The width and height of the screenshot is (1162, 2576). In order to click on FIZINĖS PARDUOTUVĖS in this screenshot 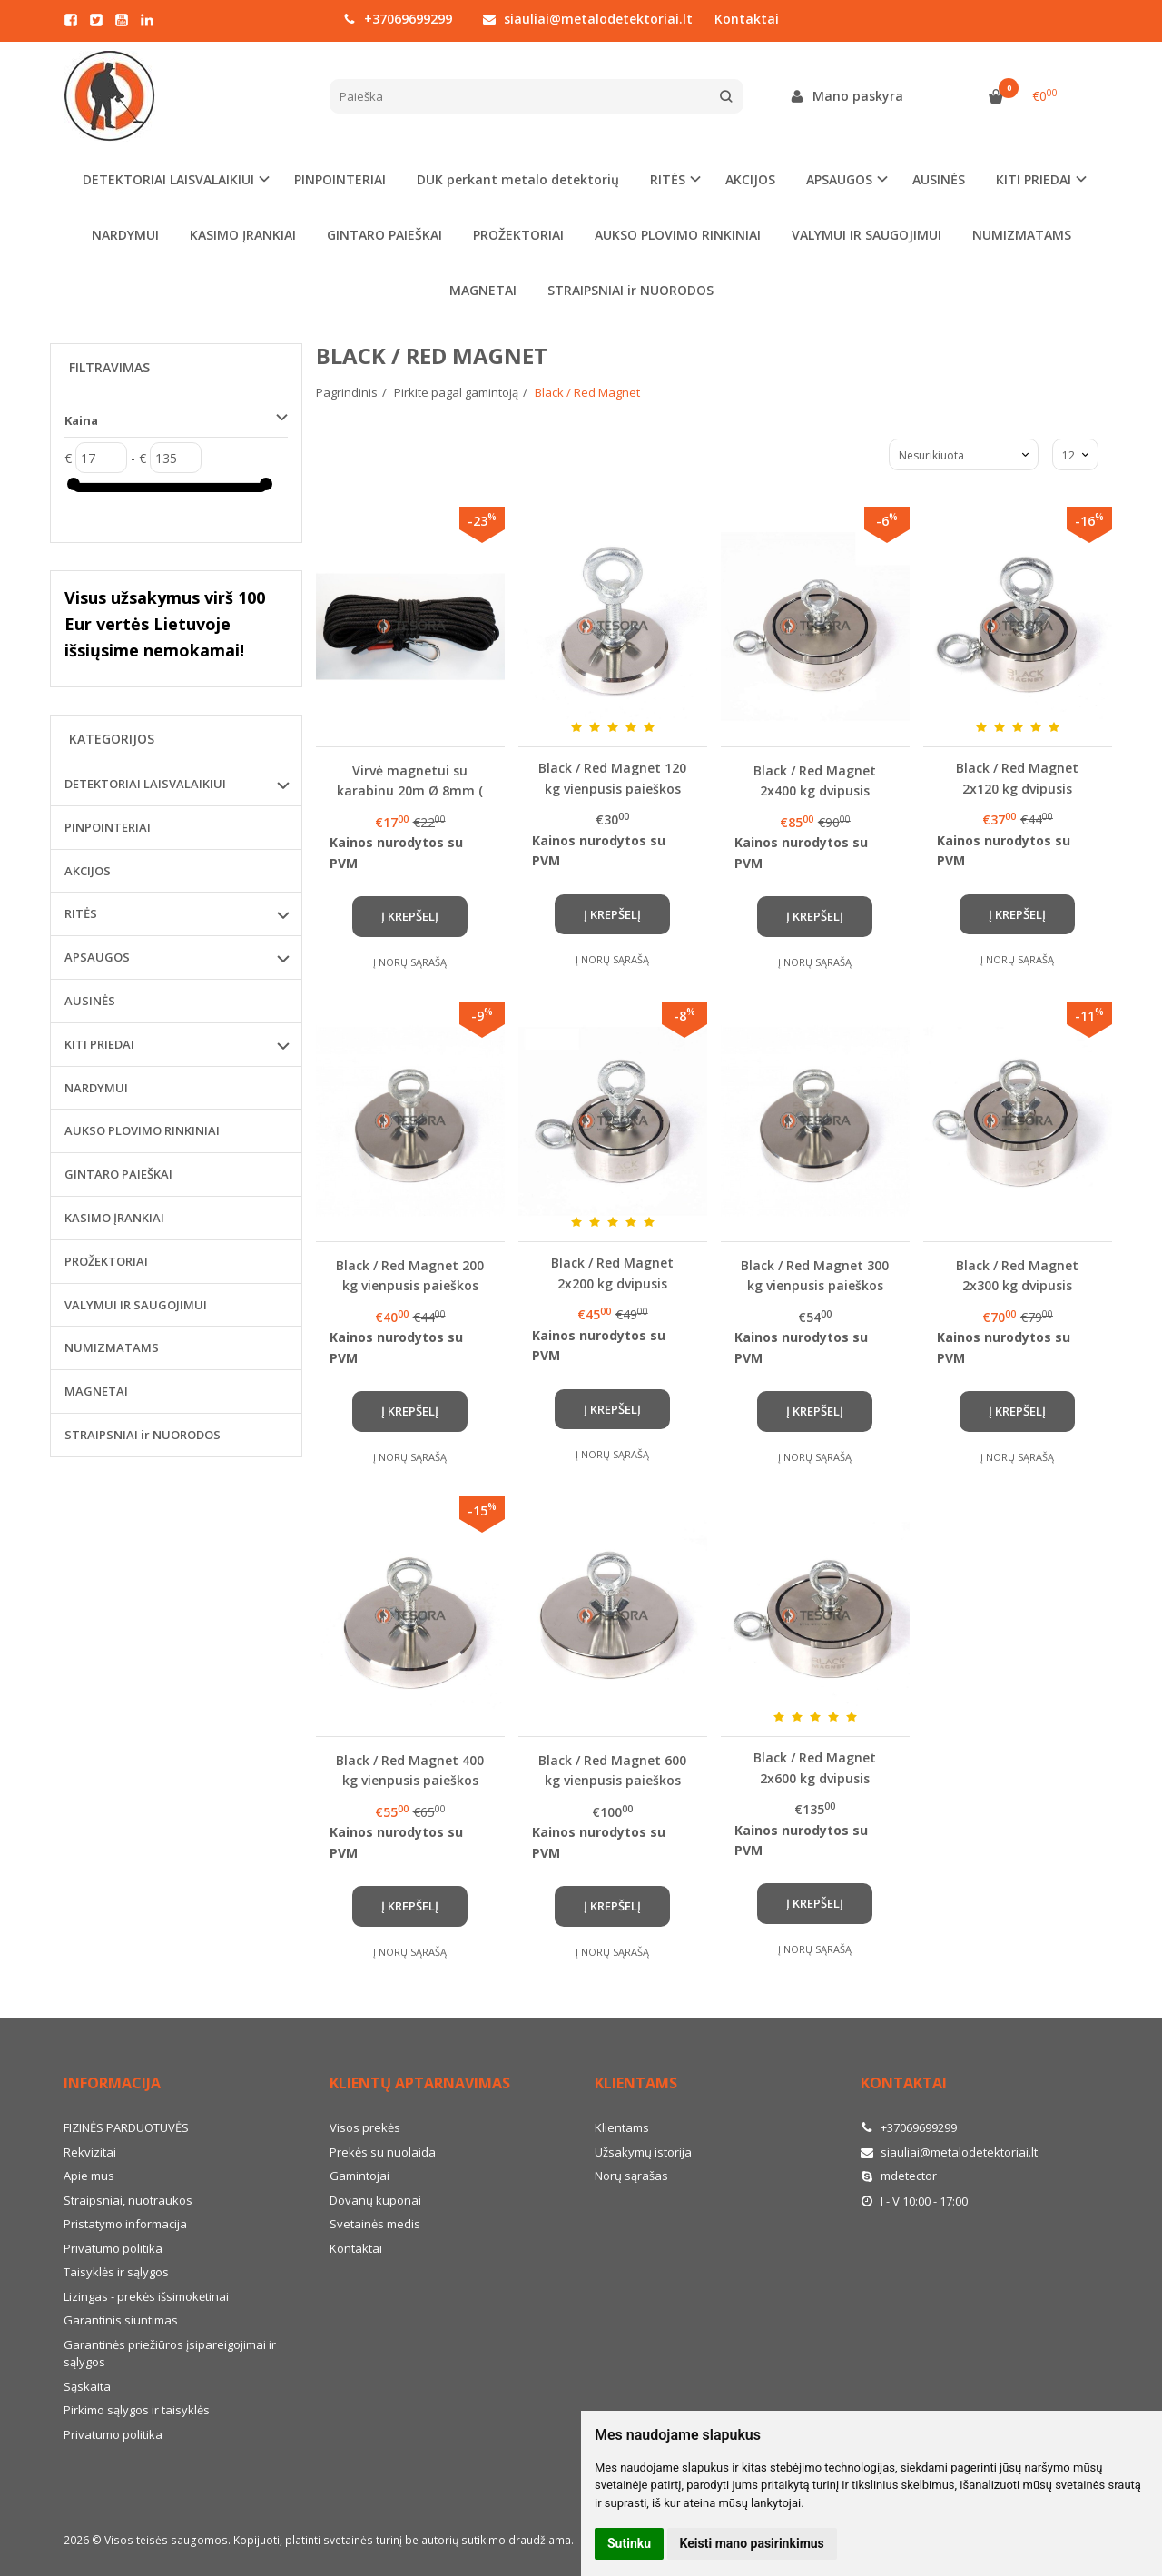, I will do `click(126, 2127)`.